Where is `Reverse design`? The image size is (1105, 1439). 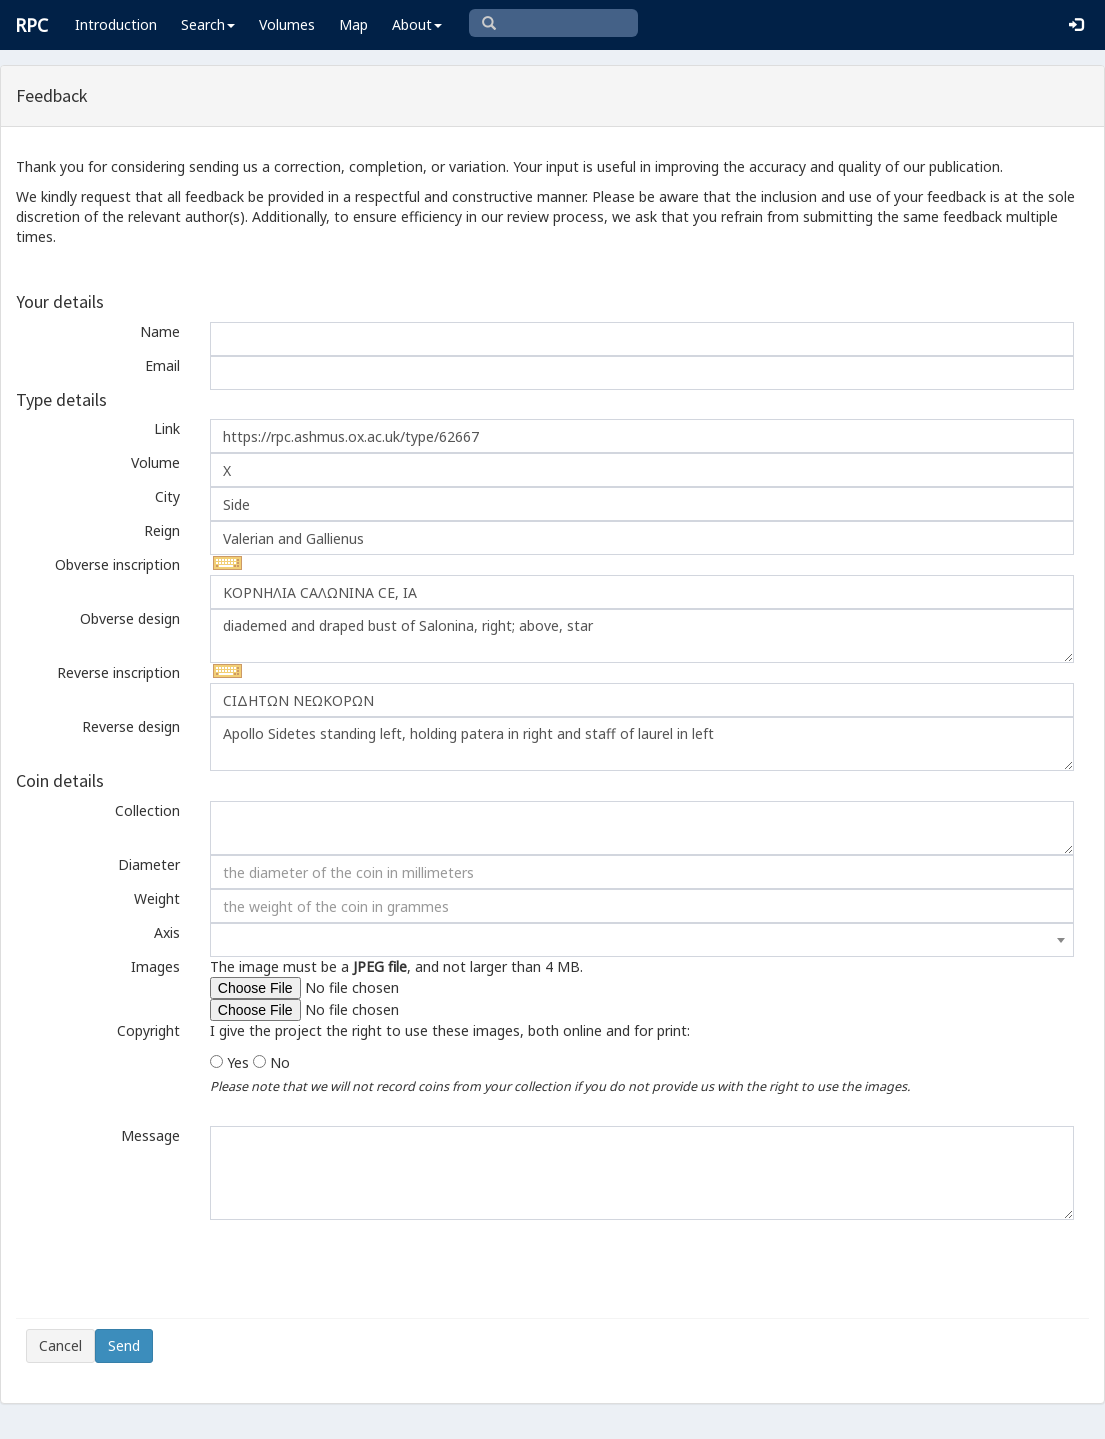
Reverse design is located at coordinates (131, 726).